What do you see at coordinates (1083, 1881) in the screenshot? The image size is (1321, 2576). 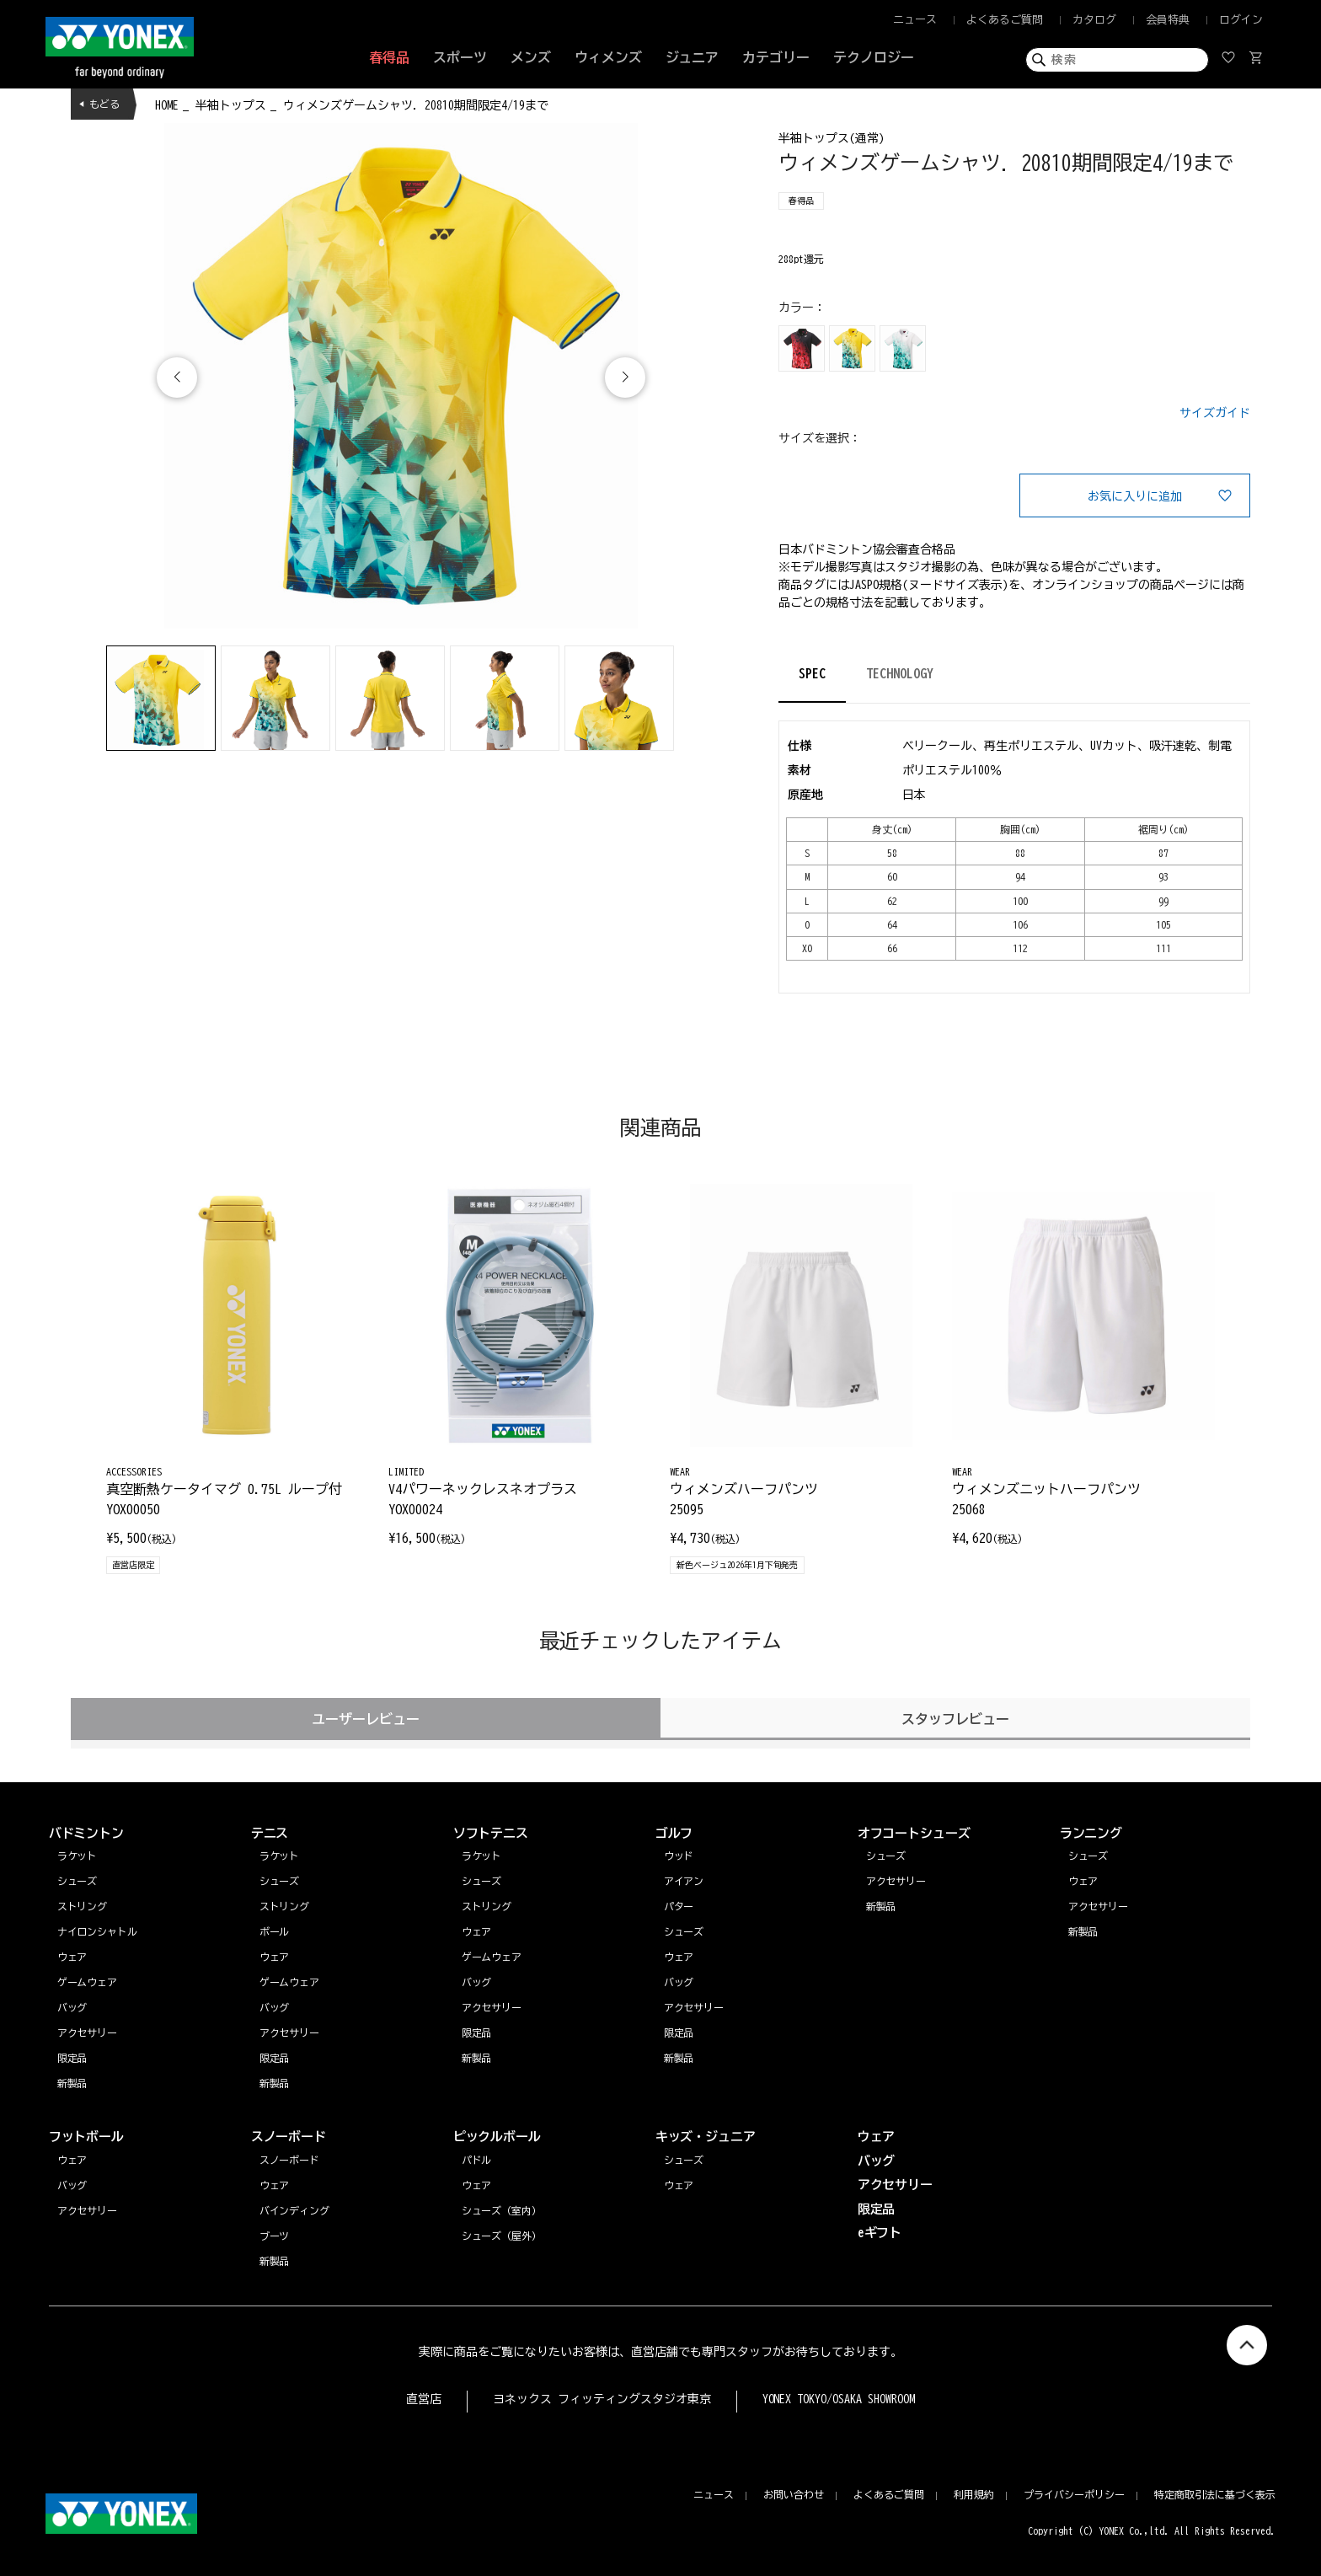 I see `ウェア` at bounding box center [1083, 1881].